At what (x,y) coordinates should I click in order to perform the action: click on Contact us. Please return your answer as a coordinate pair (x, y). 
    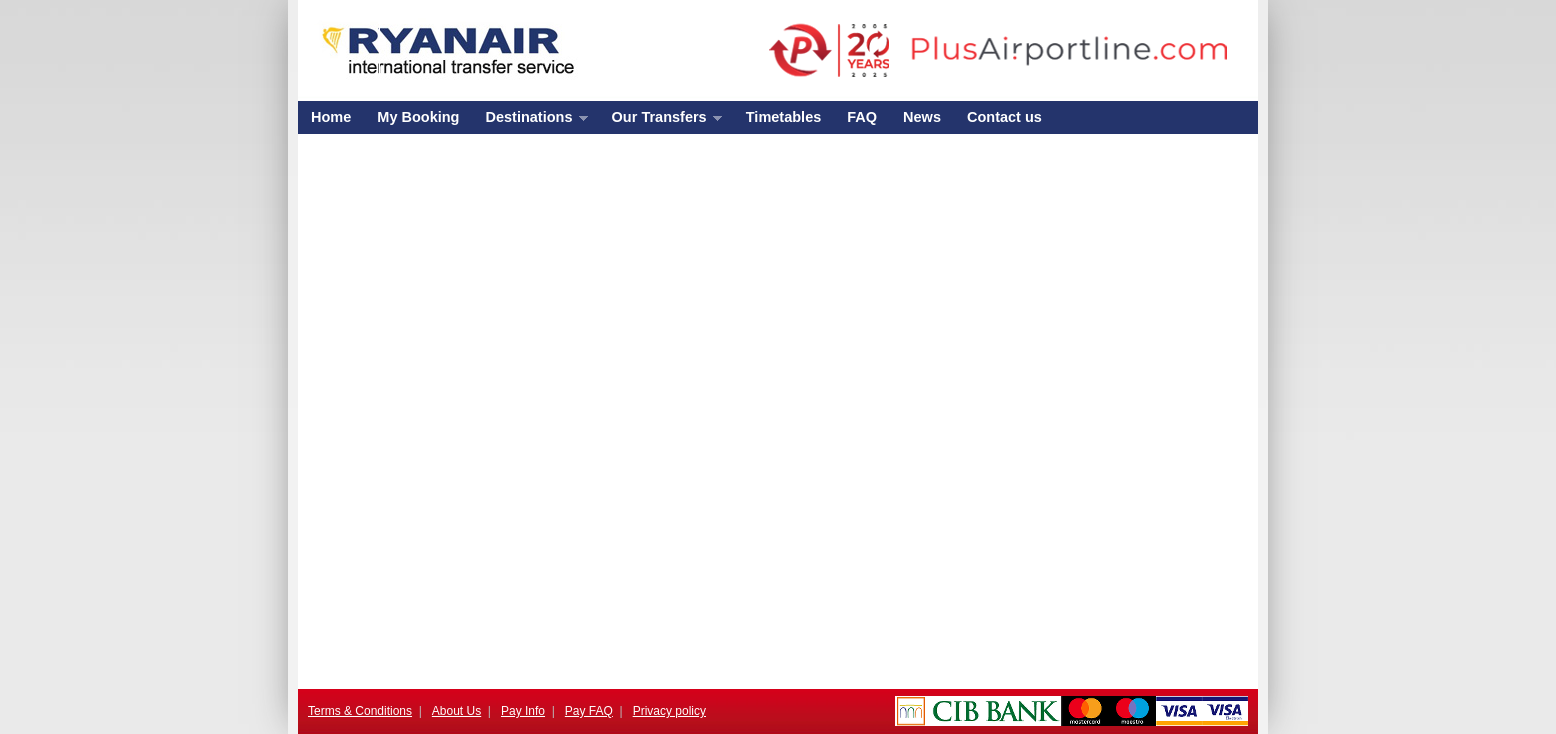
    Looking at the image, I should click on (1004, 117).